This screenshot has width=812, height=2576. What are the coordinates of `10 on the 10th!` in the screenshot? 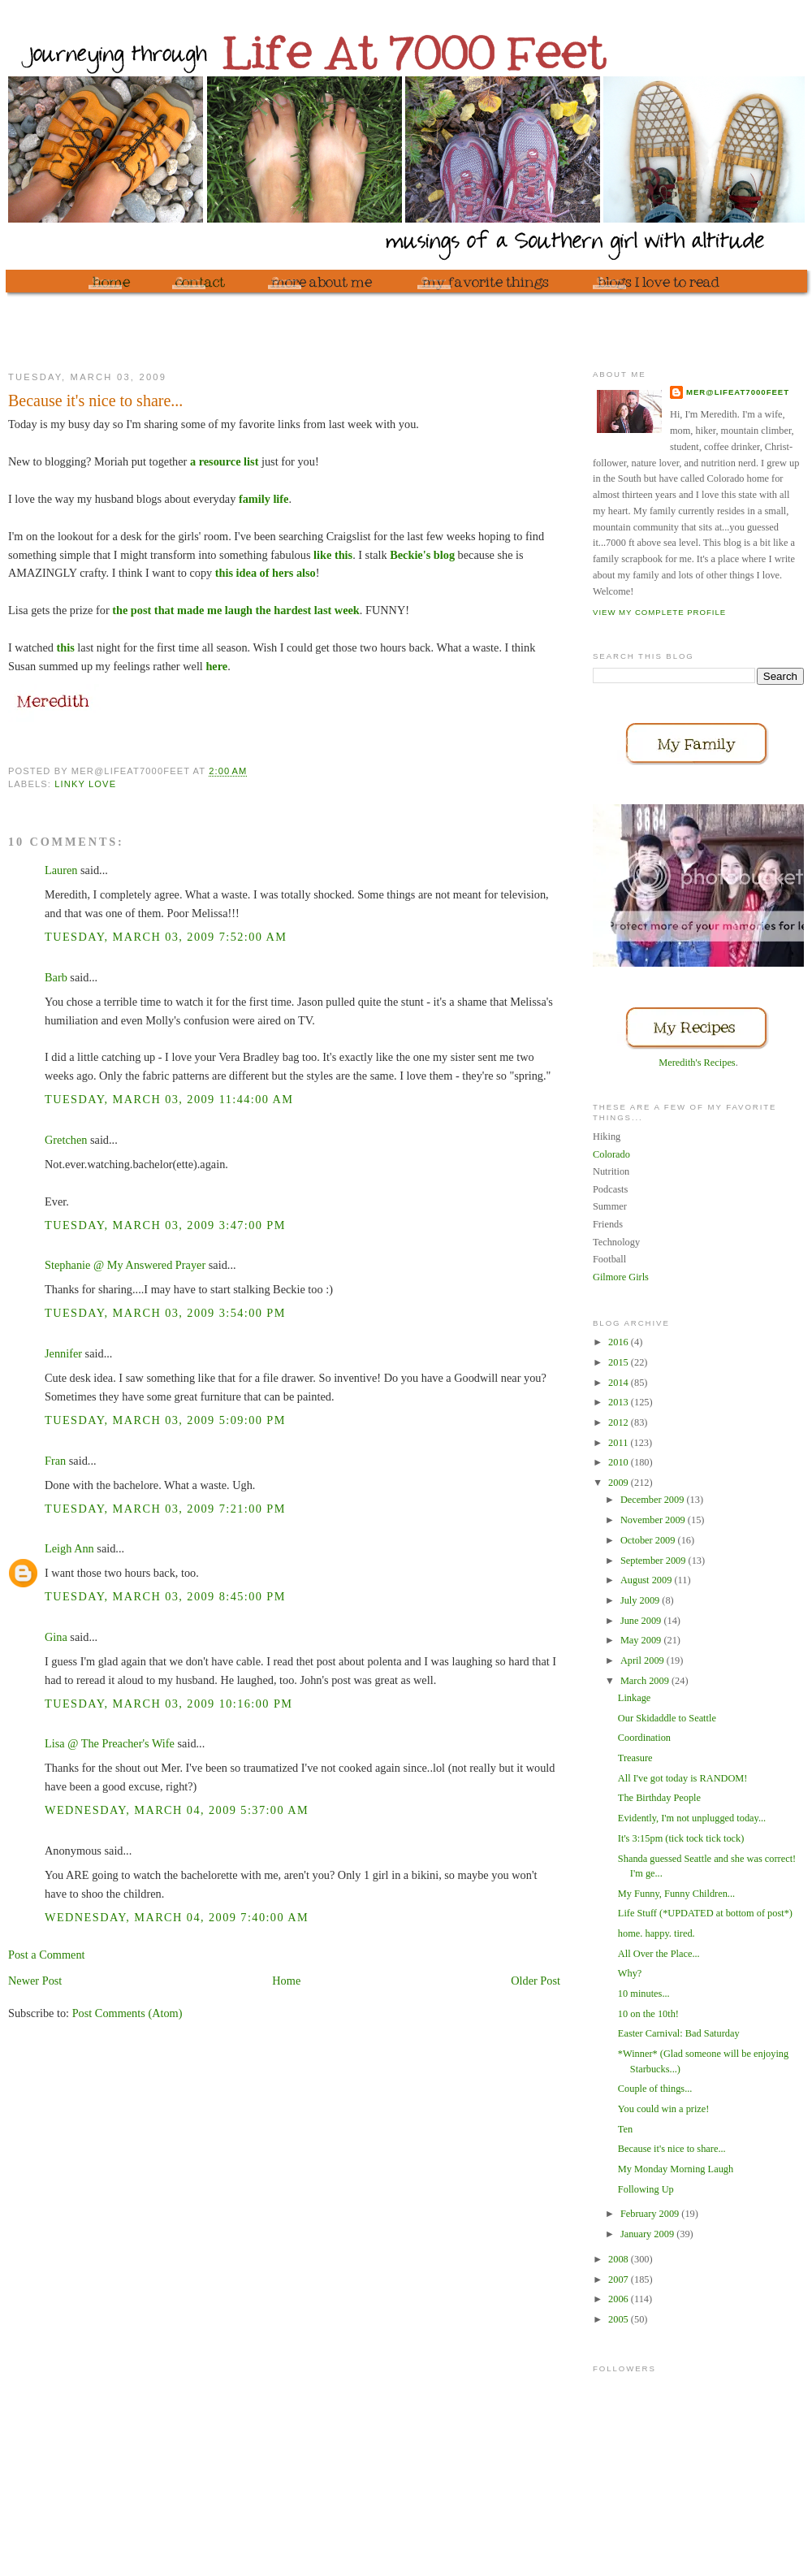 It's located at (648, 2014).